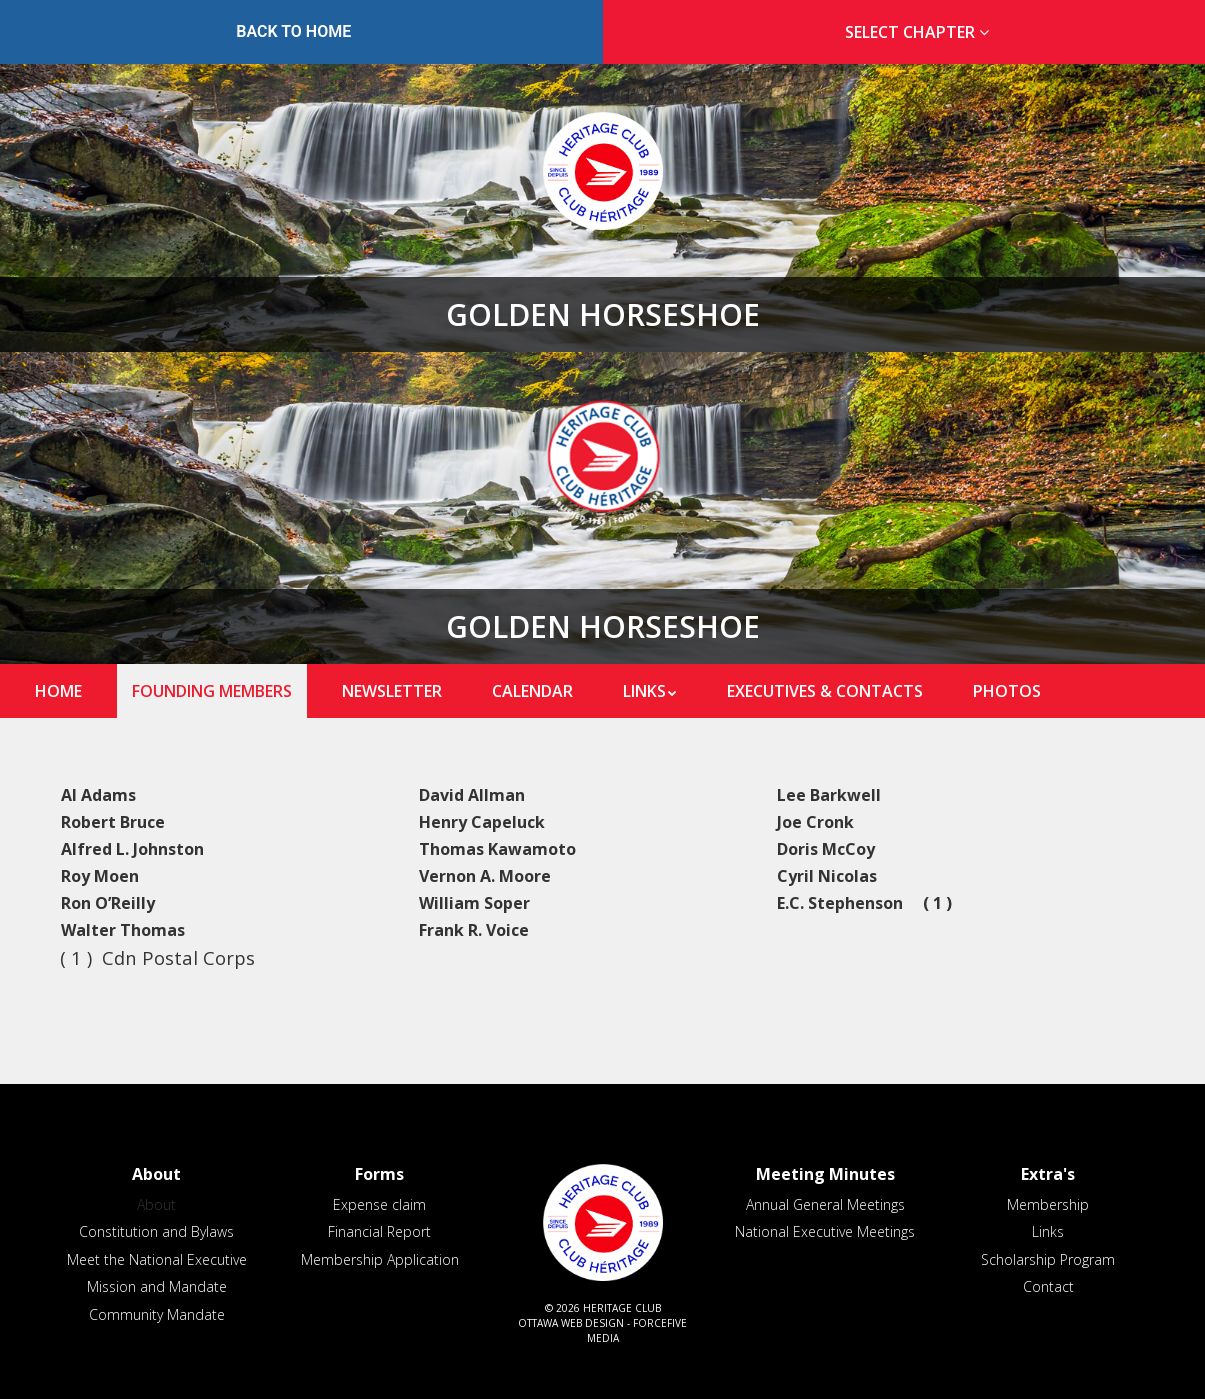 The height and width of the screenshot is (1399, 1205). Describe the element at coordinates (825, 1231) in the screenshot. I see `National Executive Meetings` at that location.